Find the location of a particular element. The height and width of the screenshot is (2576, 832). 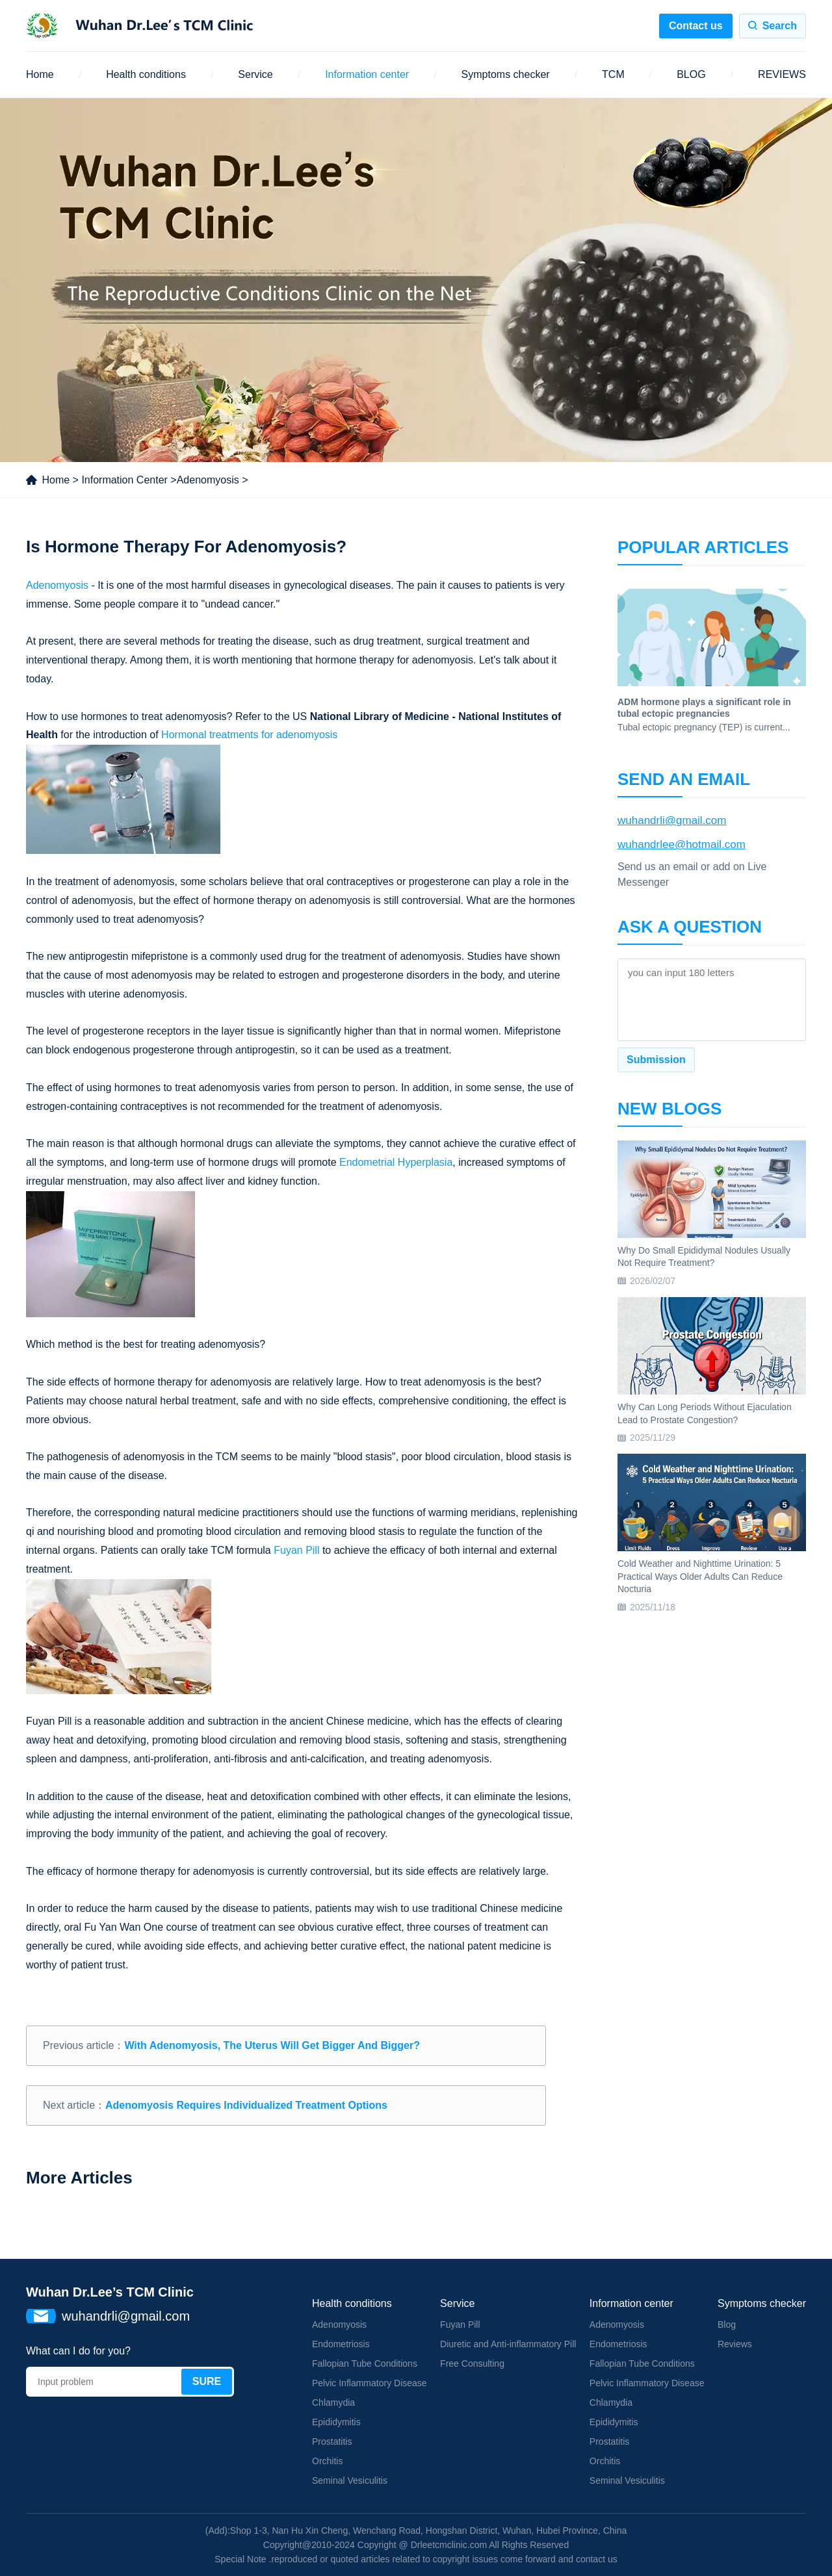

BLOG is located at coordinates (691, 74).